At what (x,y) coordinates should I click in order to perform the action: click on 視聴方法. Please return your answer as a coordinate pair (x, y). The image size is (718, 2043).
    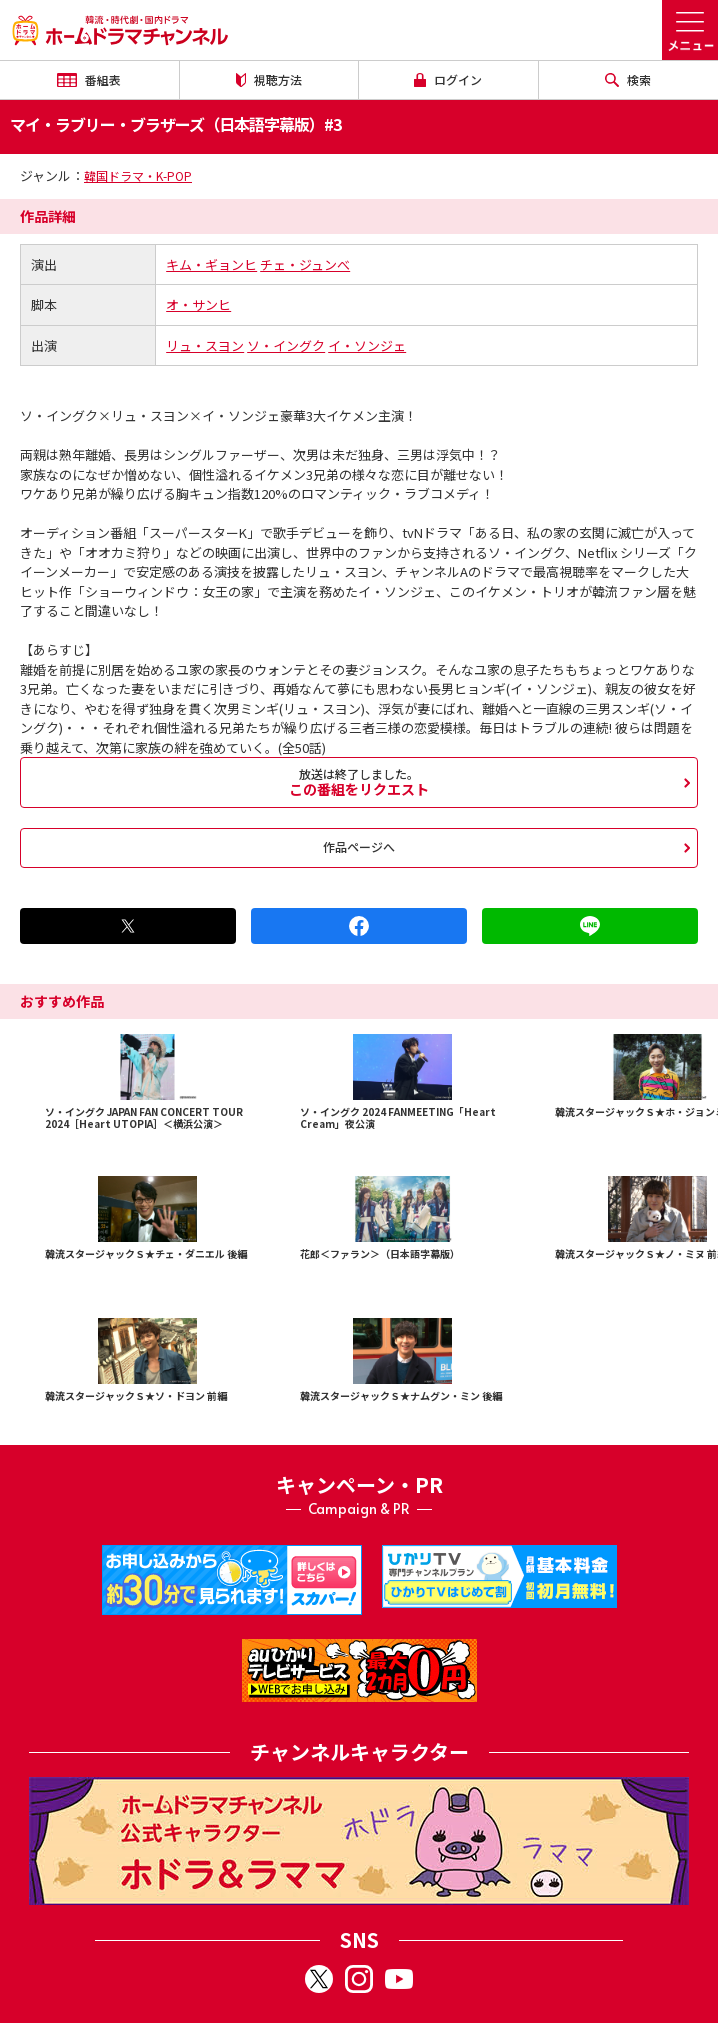
    Looking at the image, I should click on (269, 79).